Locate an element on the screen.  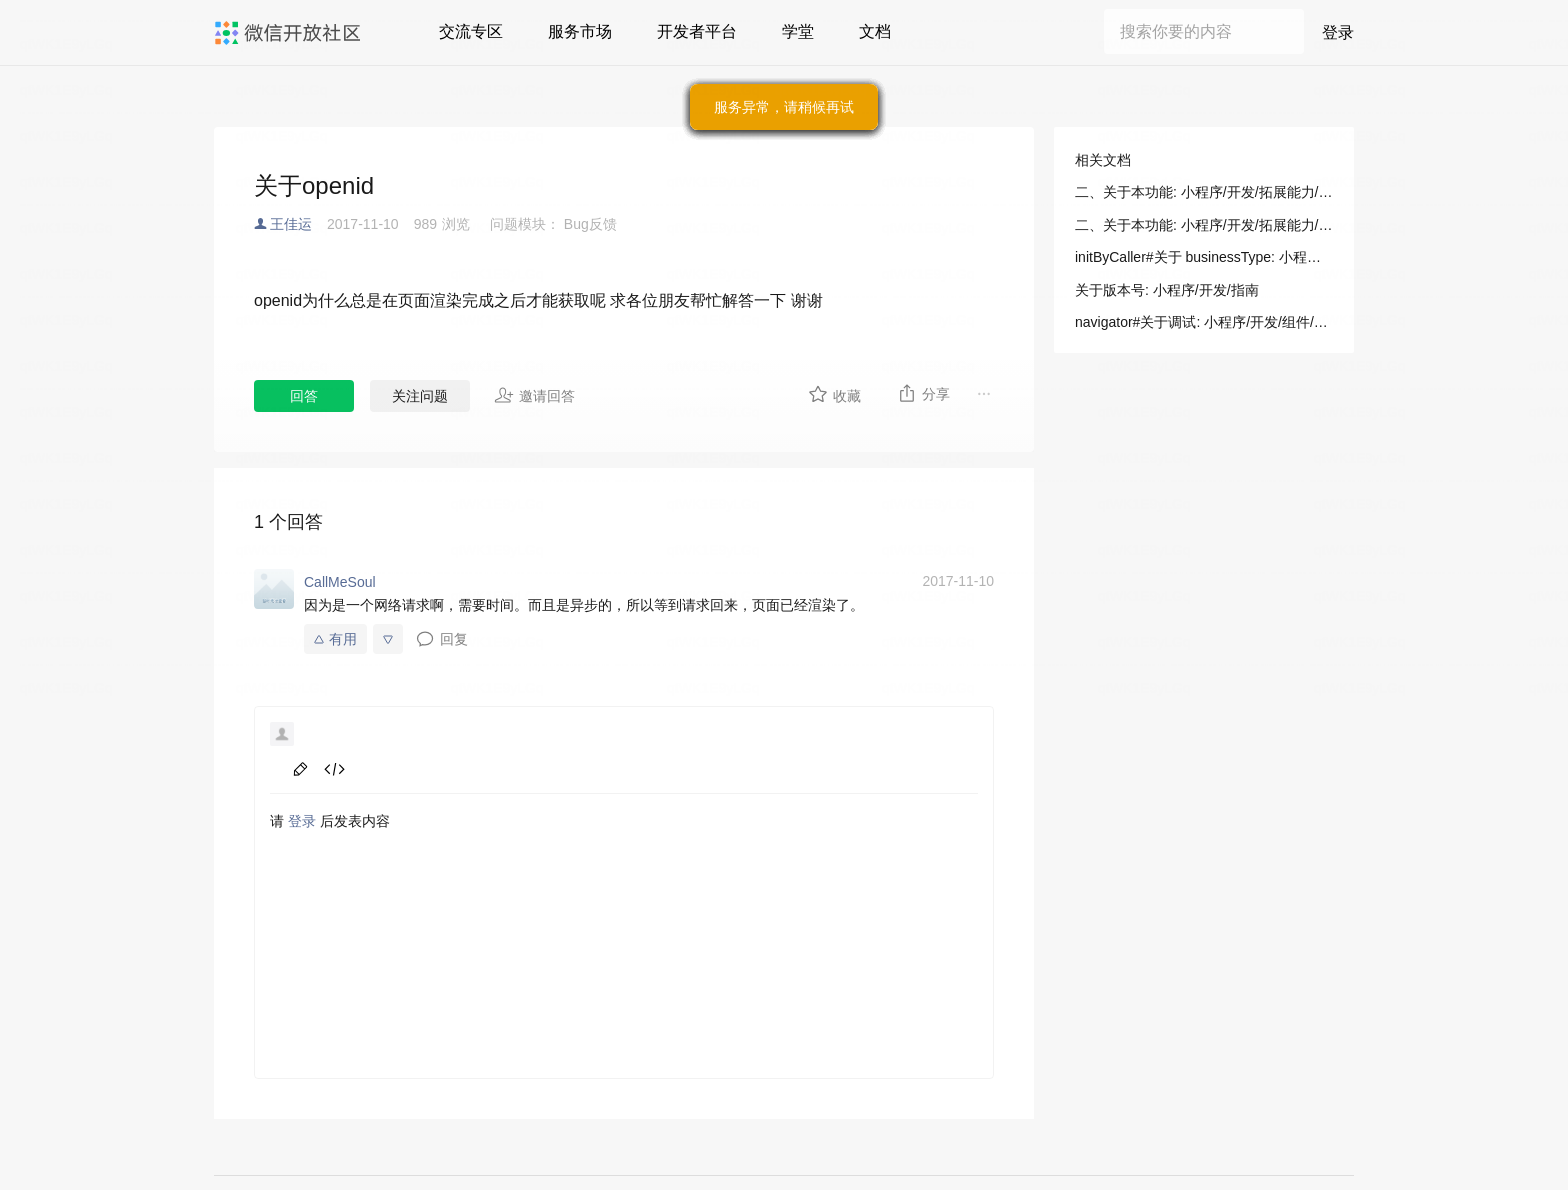
关注问题 is located at coordinates (420, 396).